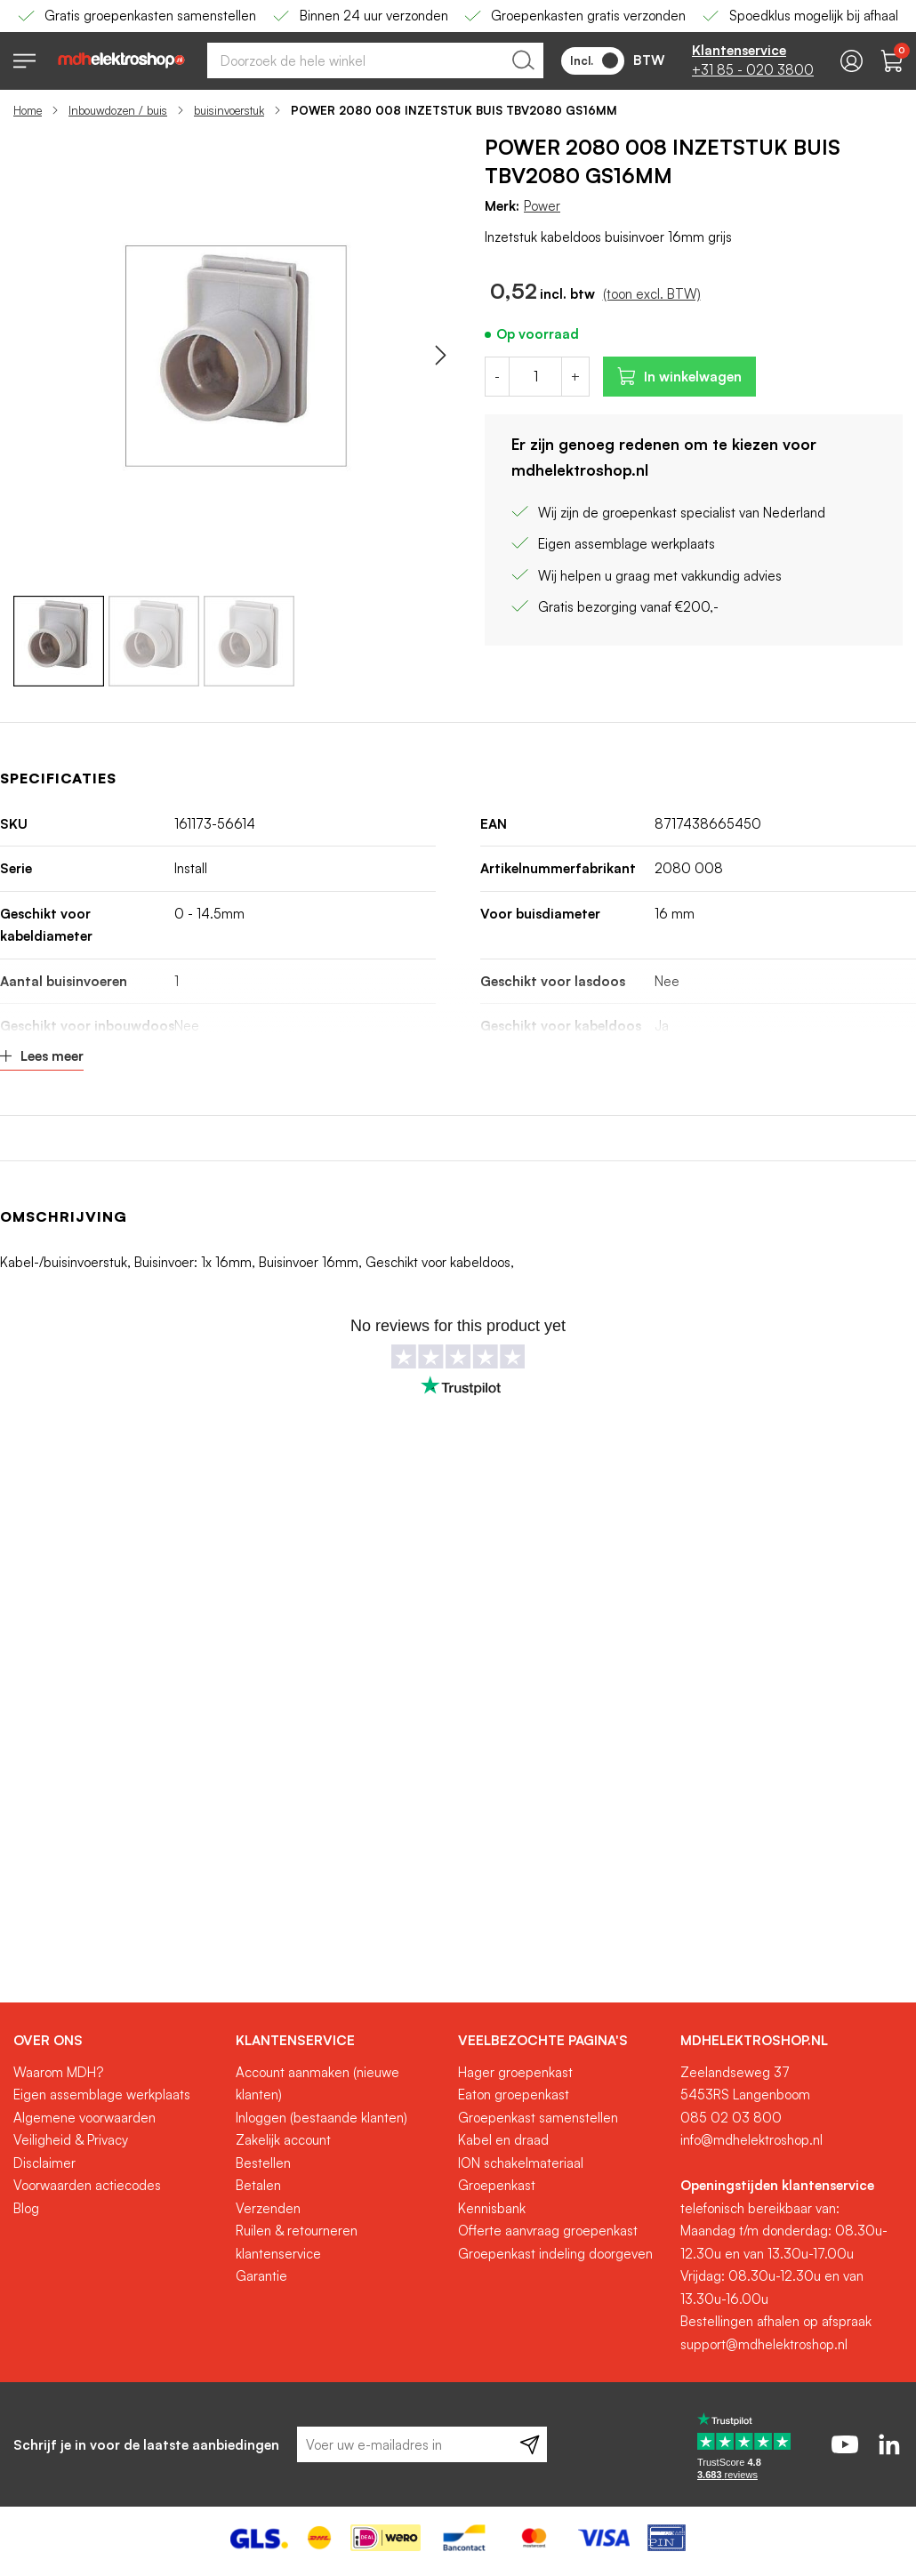 The width and height of the screenshot is (916, 2576). Describe the element at coordinates (283, 2139) in the screenshot. I see `Zakelijk account` at that location.